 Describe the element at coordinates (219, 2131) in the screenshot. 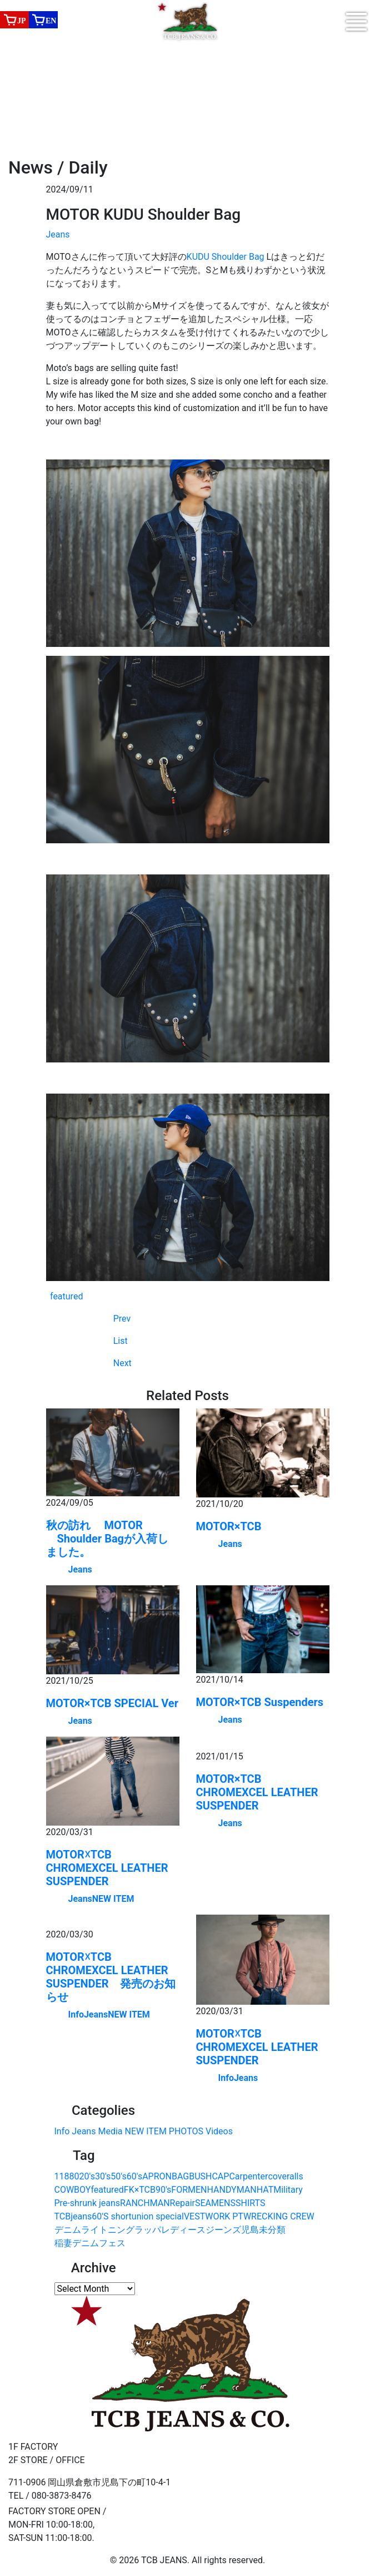

I see `Videos` at that location.